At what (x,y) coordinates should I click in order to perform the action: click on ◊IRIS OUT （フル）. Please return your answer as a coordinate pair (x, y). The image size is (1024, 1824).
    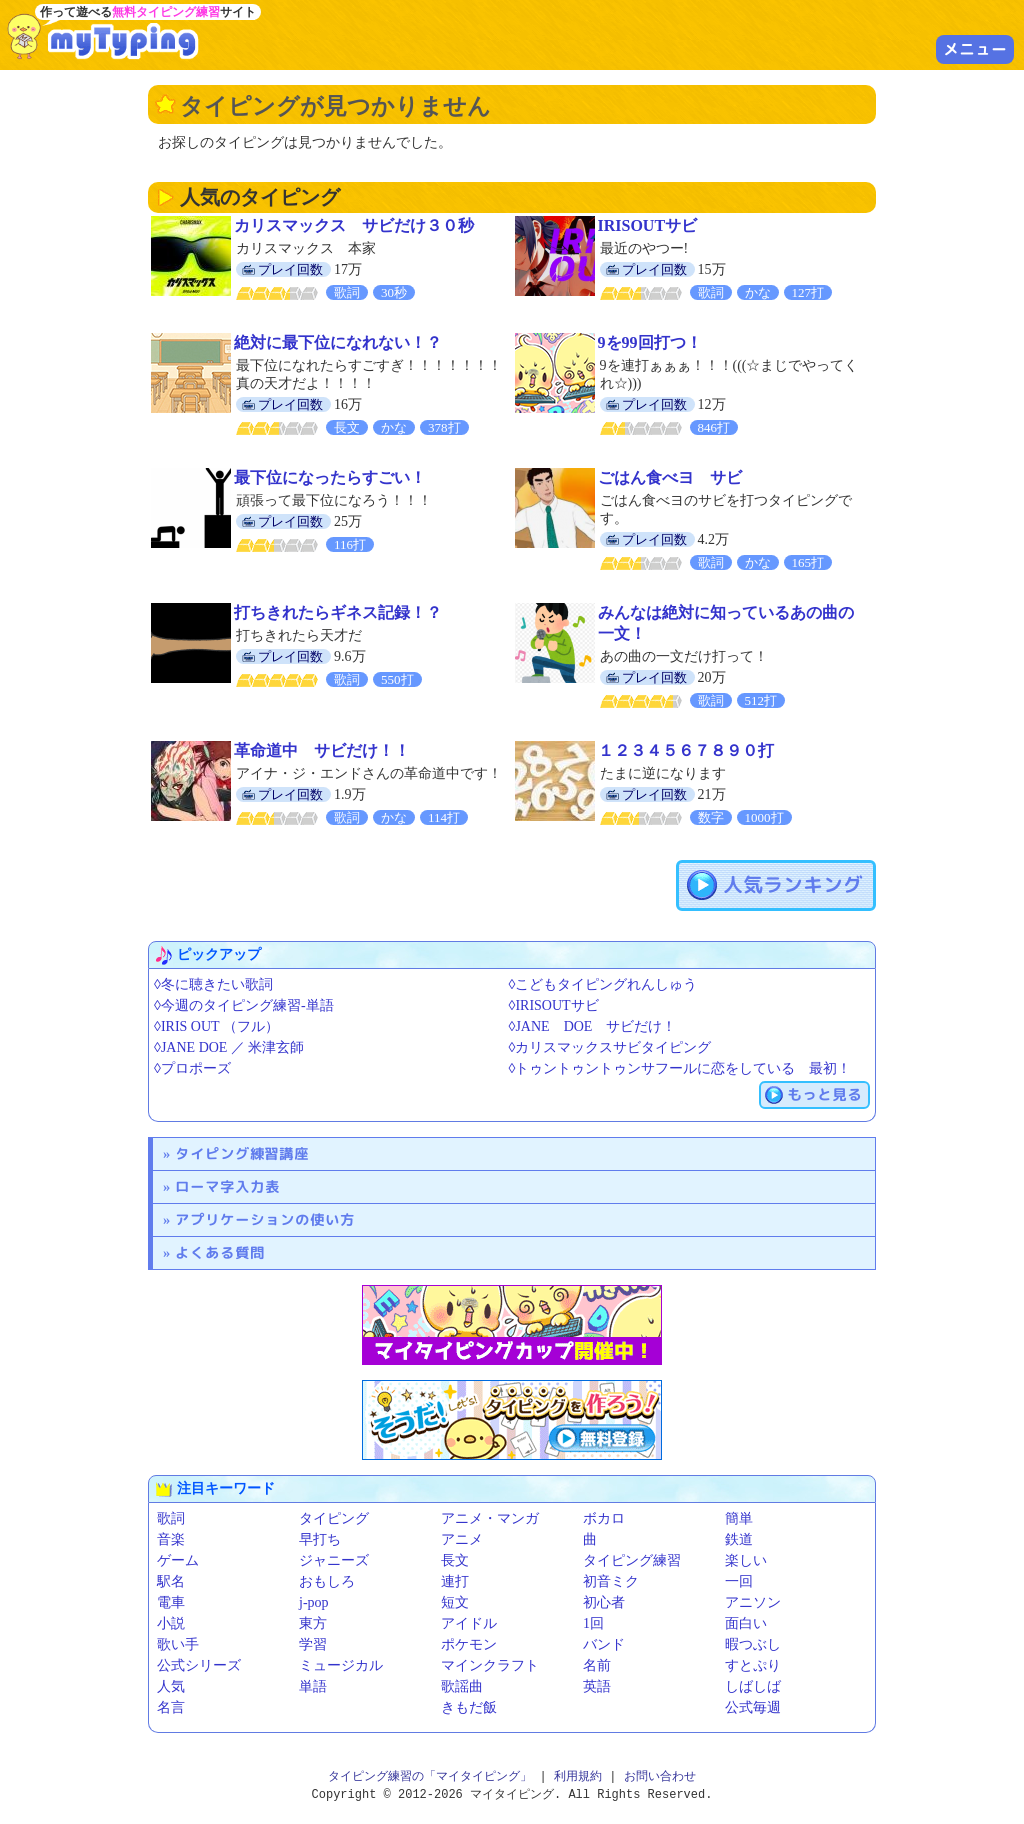
    Looking at the image, I should click on (216, 1026).